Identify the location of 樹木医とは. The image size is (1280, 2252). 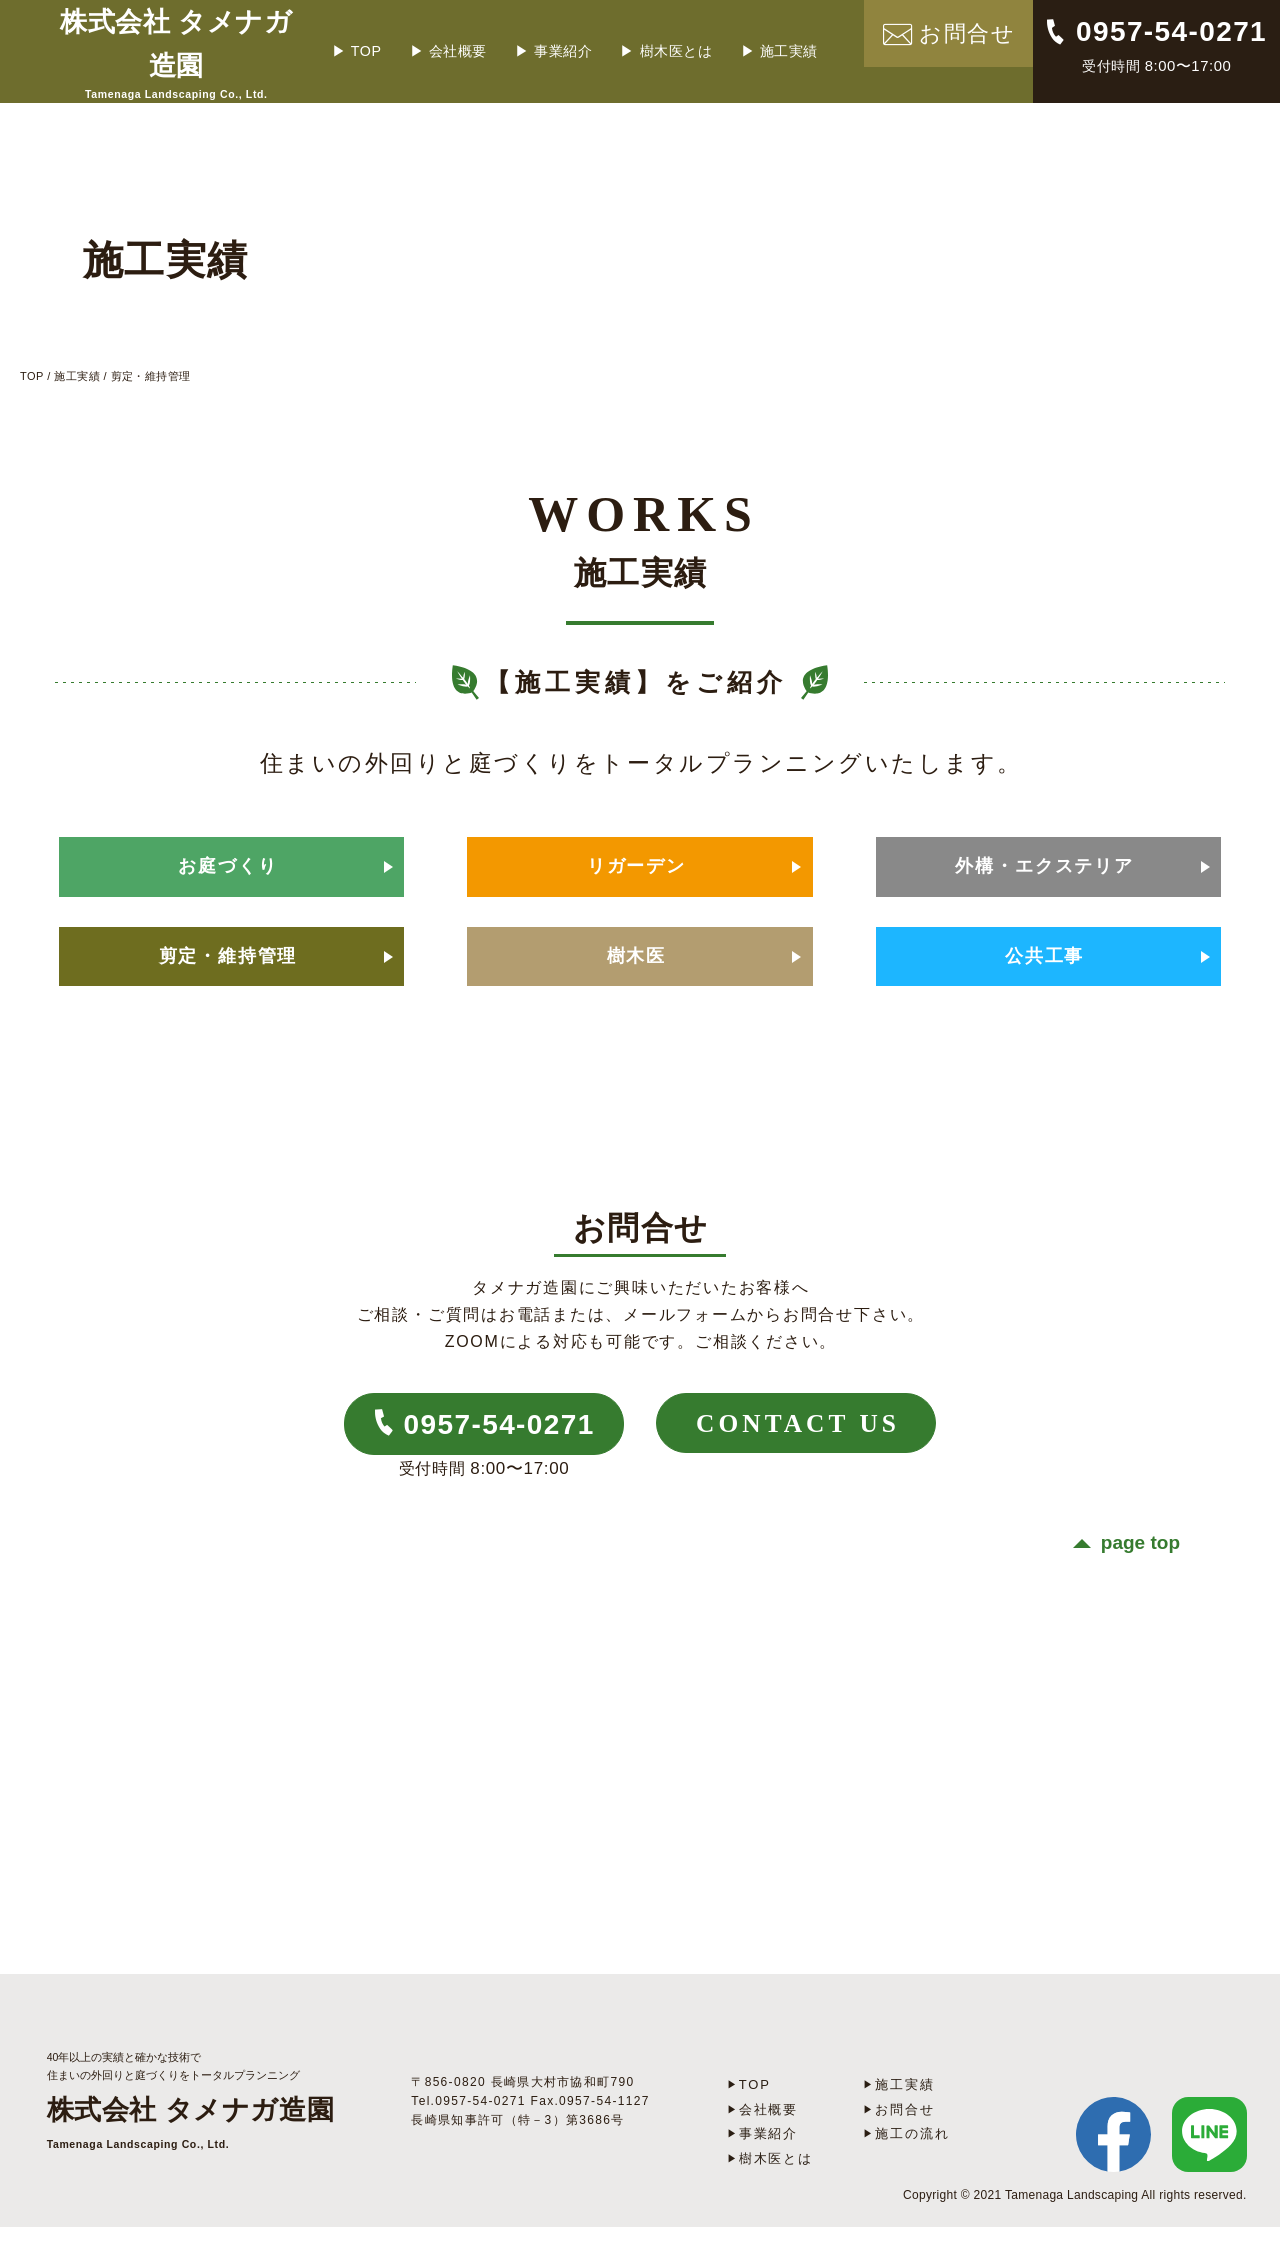
(701, 43).